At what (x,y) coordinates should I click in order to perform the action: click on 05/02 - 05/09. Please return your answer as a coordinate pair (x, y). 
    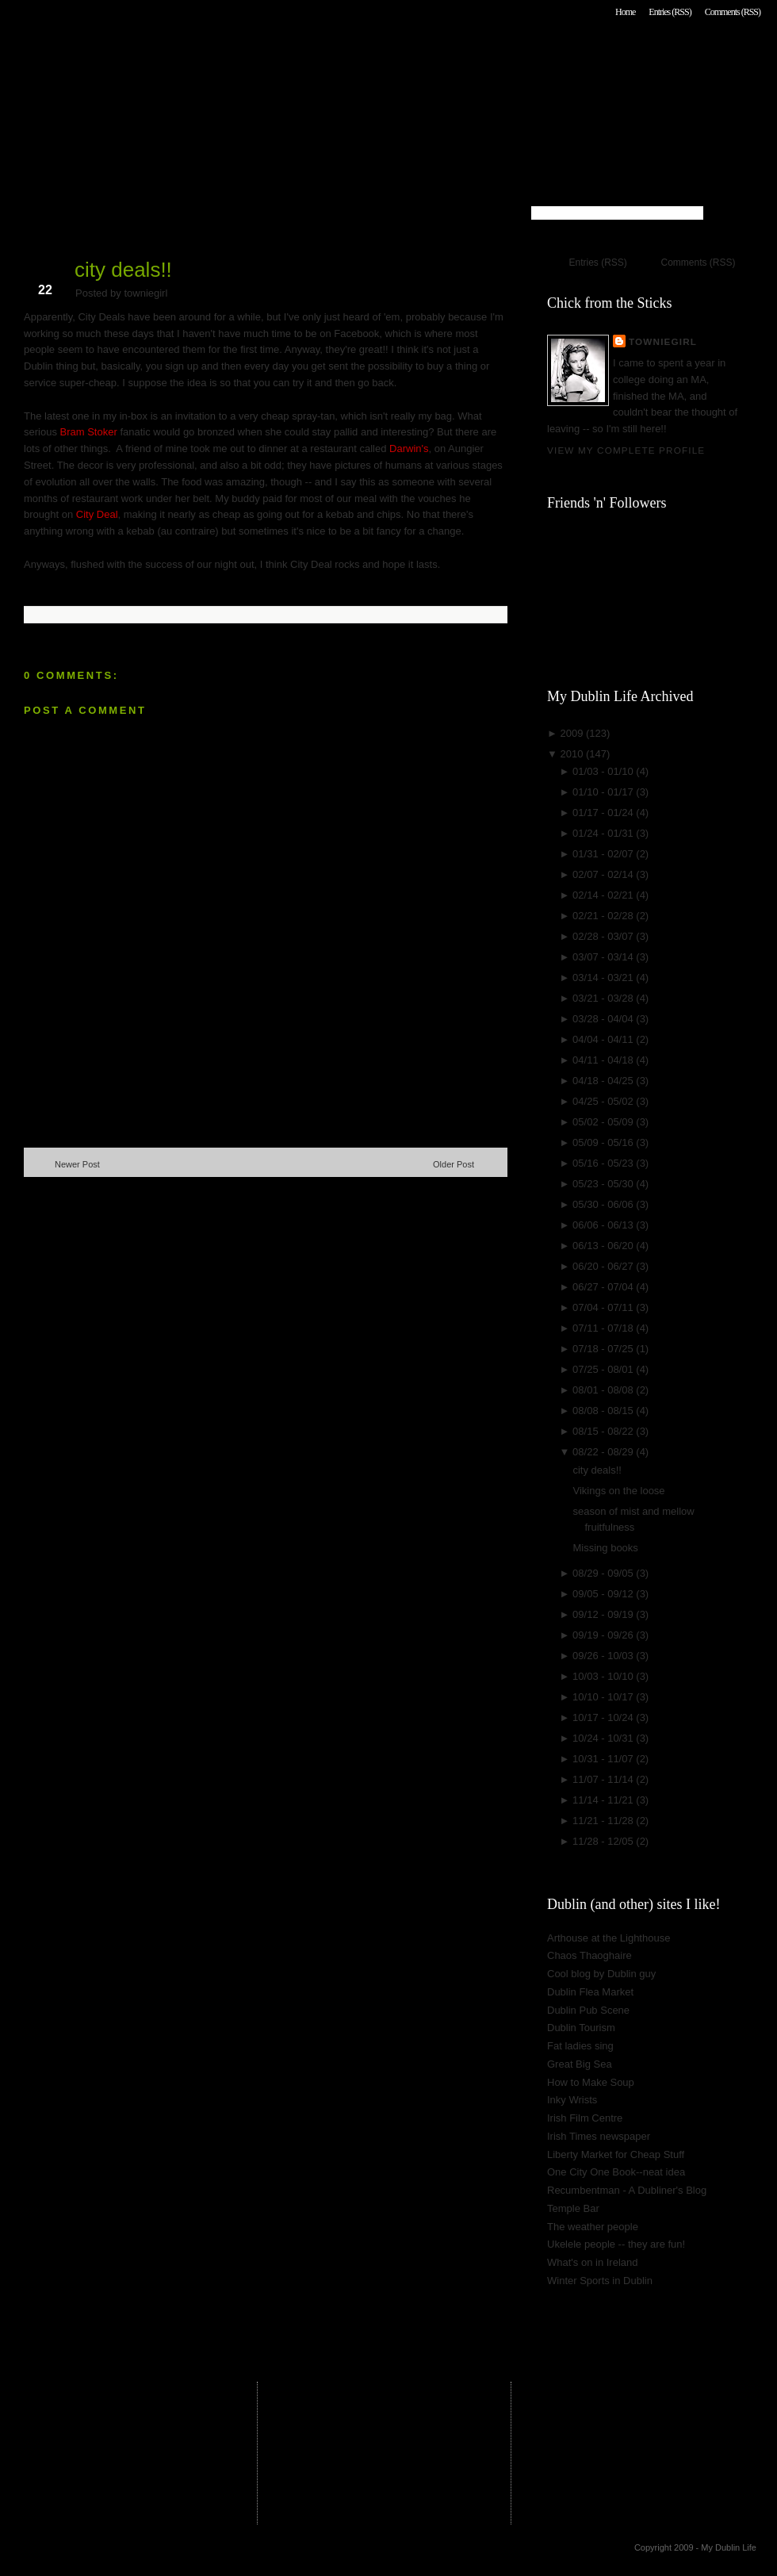
    Looking at the image, I should click on (604, 1122).